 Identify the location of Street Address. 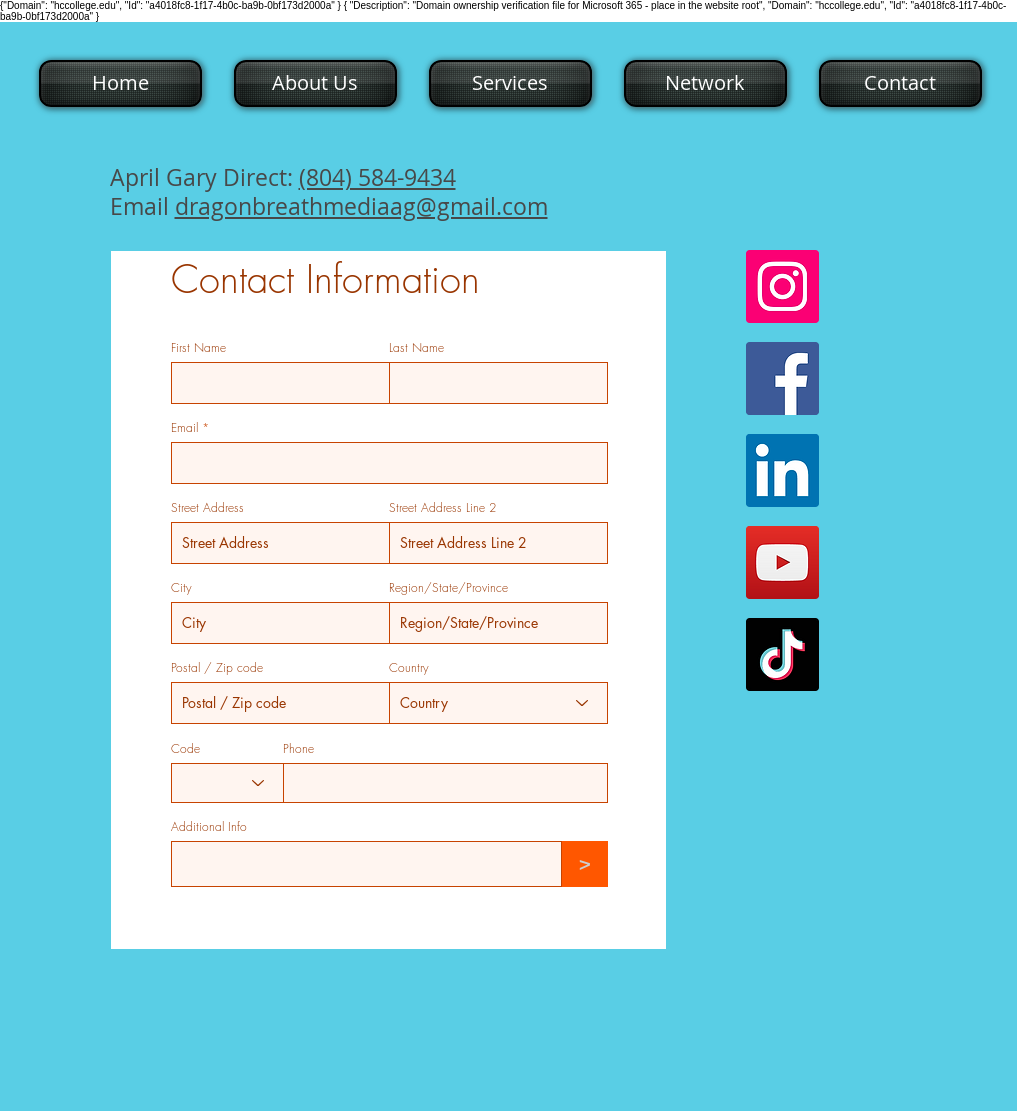
(207, 508).